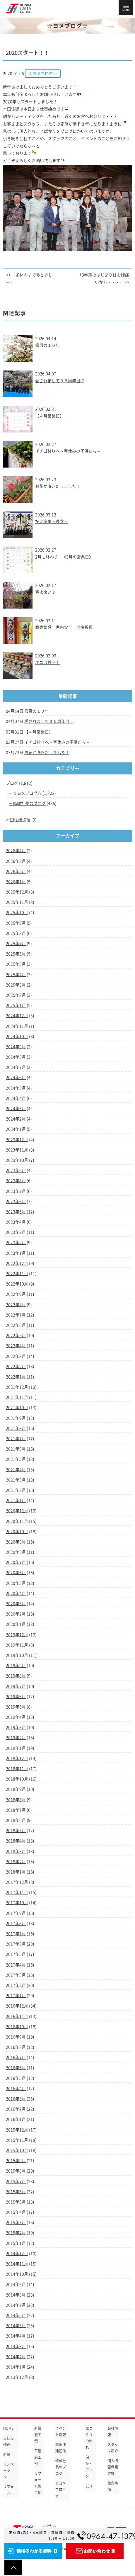  What do you see at coordinates (16, 1201) in the screenshot?
I see `2023年6月` at bounding box center [16, 1201].